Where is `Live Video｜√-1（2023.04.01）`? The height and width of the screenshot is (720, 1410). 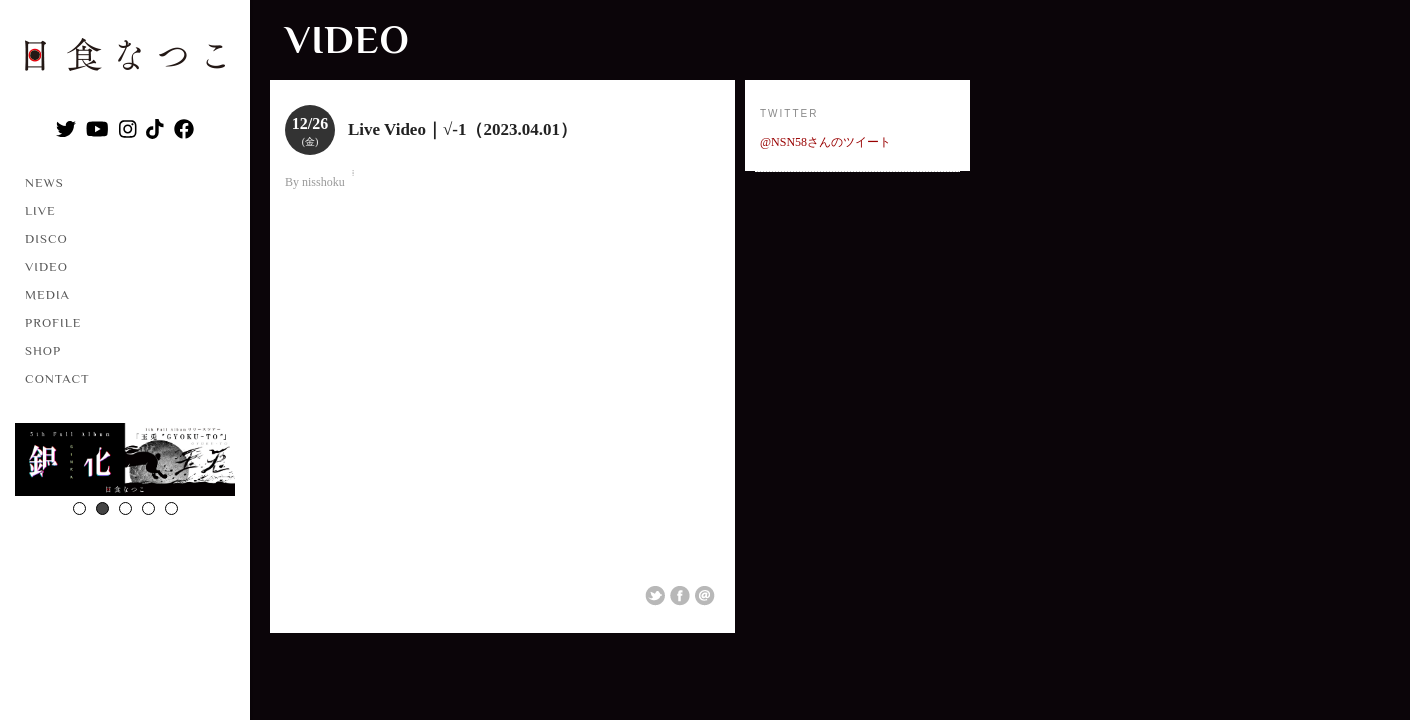
Live Video｜√-1（2023.04.01） is located at coordinates (462, 129).